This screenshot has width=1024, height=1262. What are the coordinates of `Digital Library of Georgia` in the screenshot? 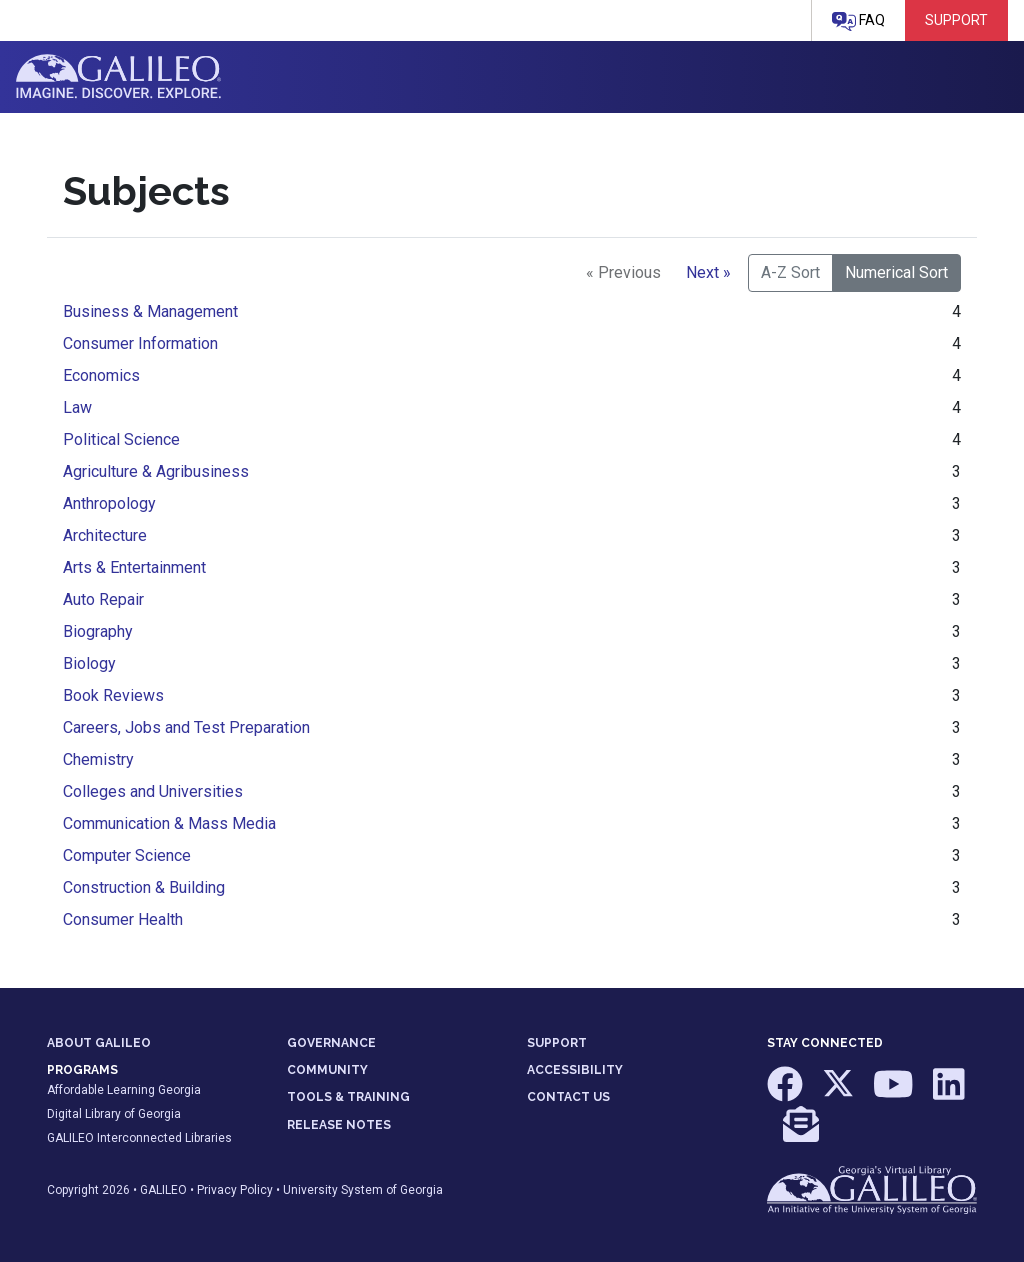 It's located at (114, 1114).